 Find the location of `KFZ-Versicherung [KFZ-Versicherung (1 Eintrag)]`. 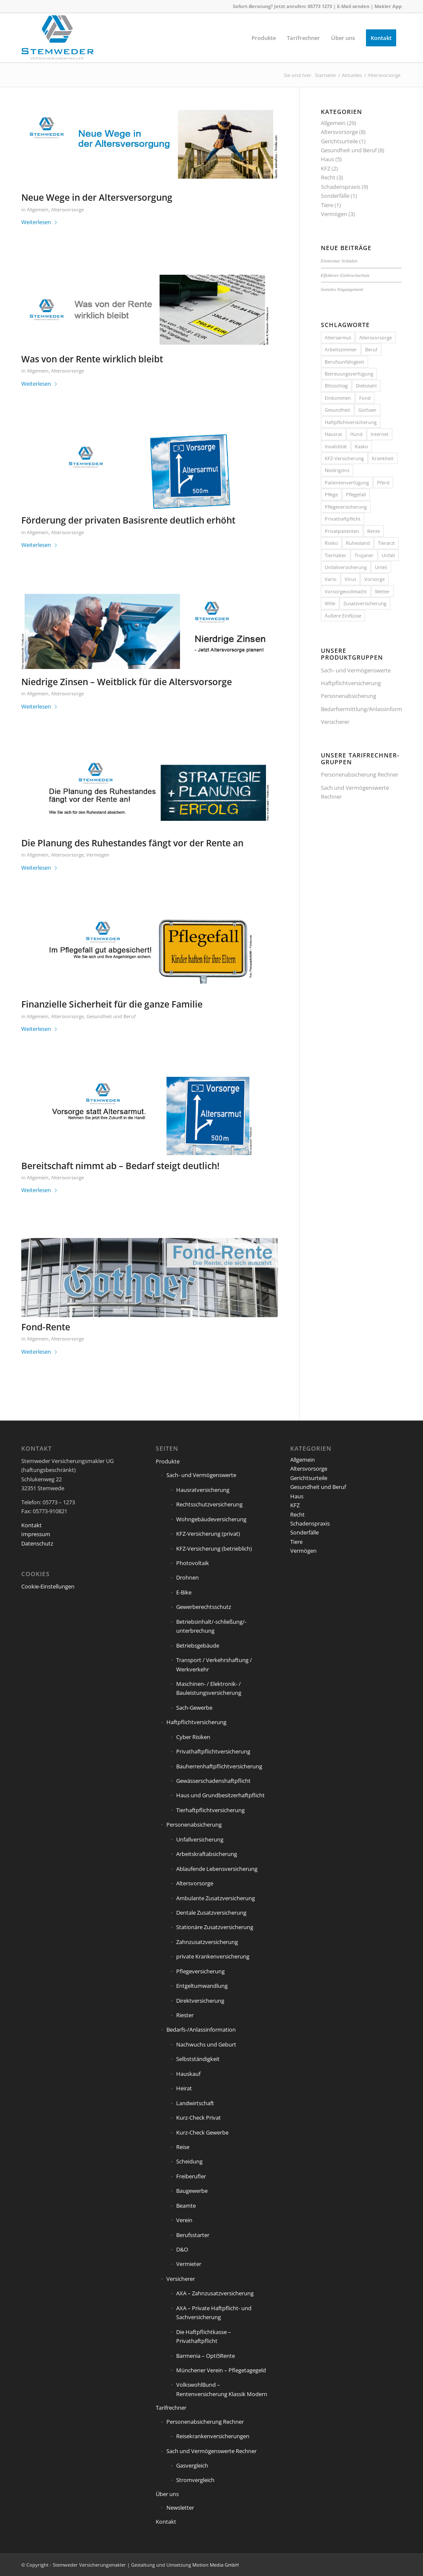

KFZ-Versicherung [KFZ-Versicherung (1 Eintrag)] is located at coordinates (344, 458).